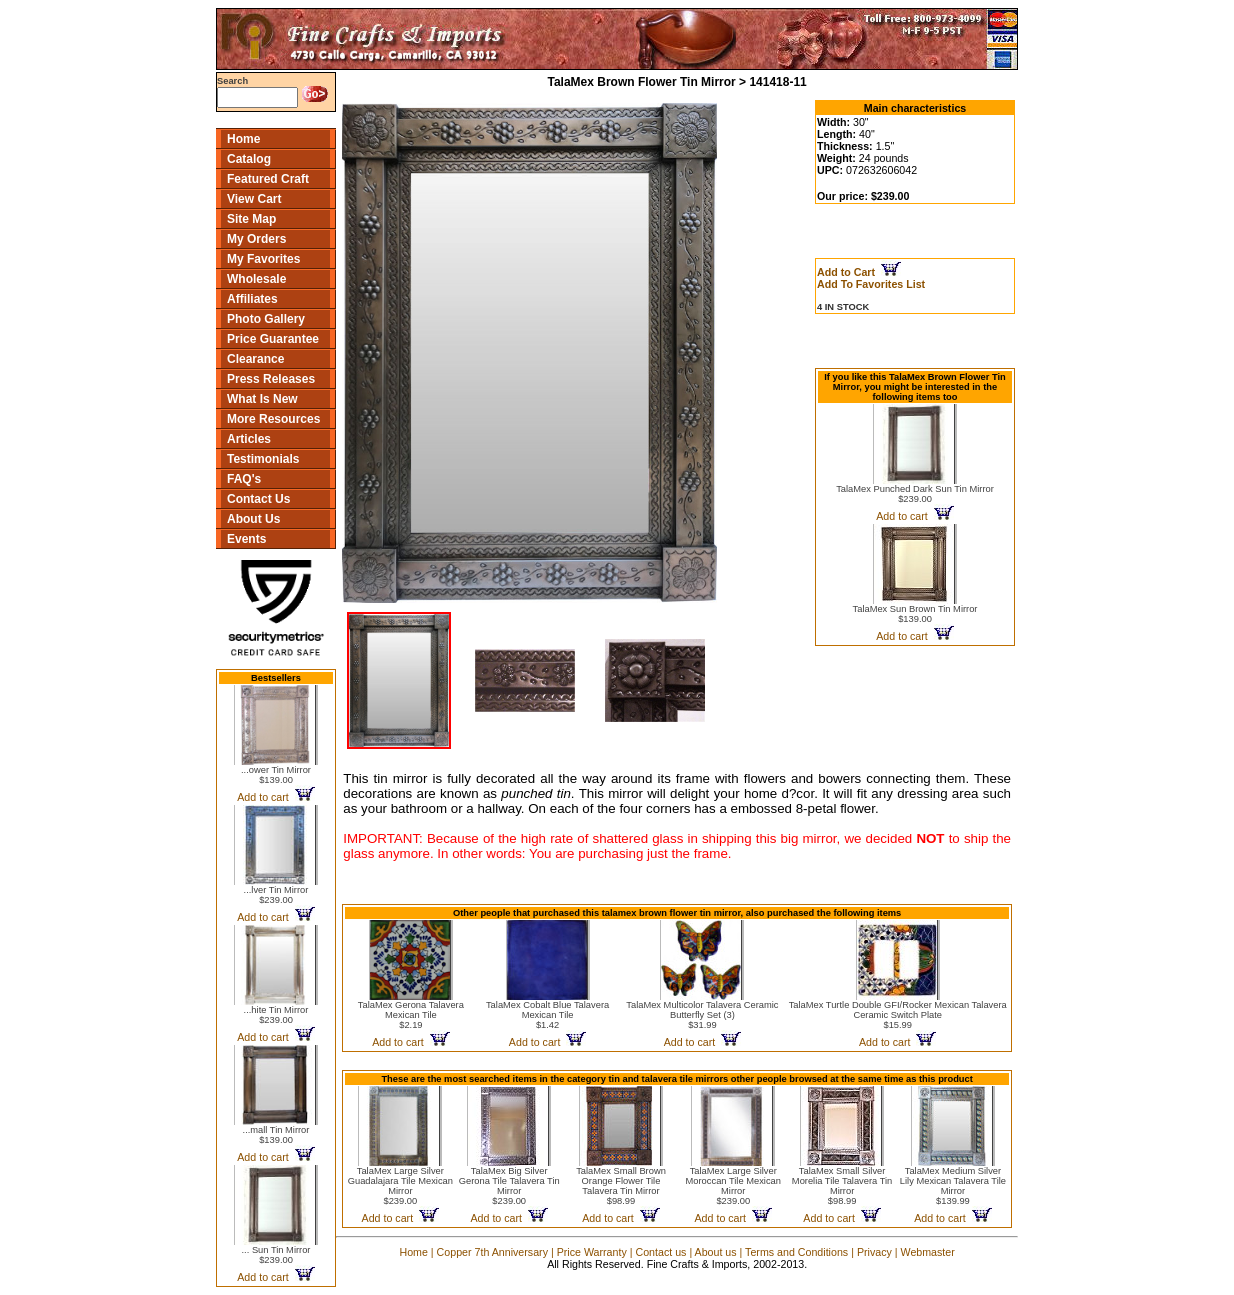 The height and width of the screenshot is (1295, 1234). Describe the element at coordinates (258, 499) in the screenshot. I see `Contact Us` at that location.